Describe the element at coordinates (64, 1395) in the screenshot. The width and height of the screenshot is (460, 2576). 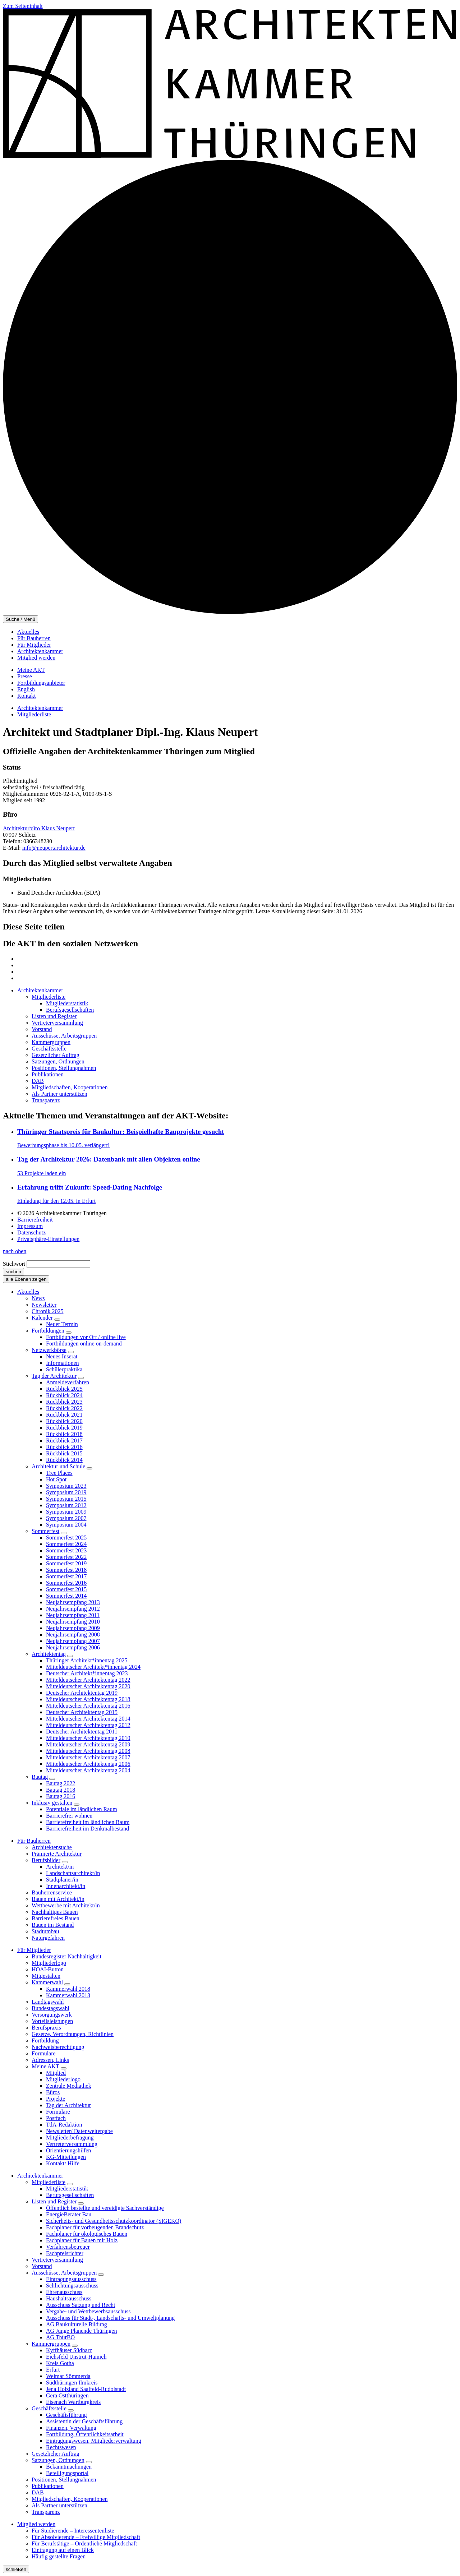
I see `Rückblick 2024` at that location.